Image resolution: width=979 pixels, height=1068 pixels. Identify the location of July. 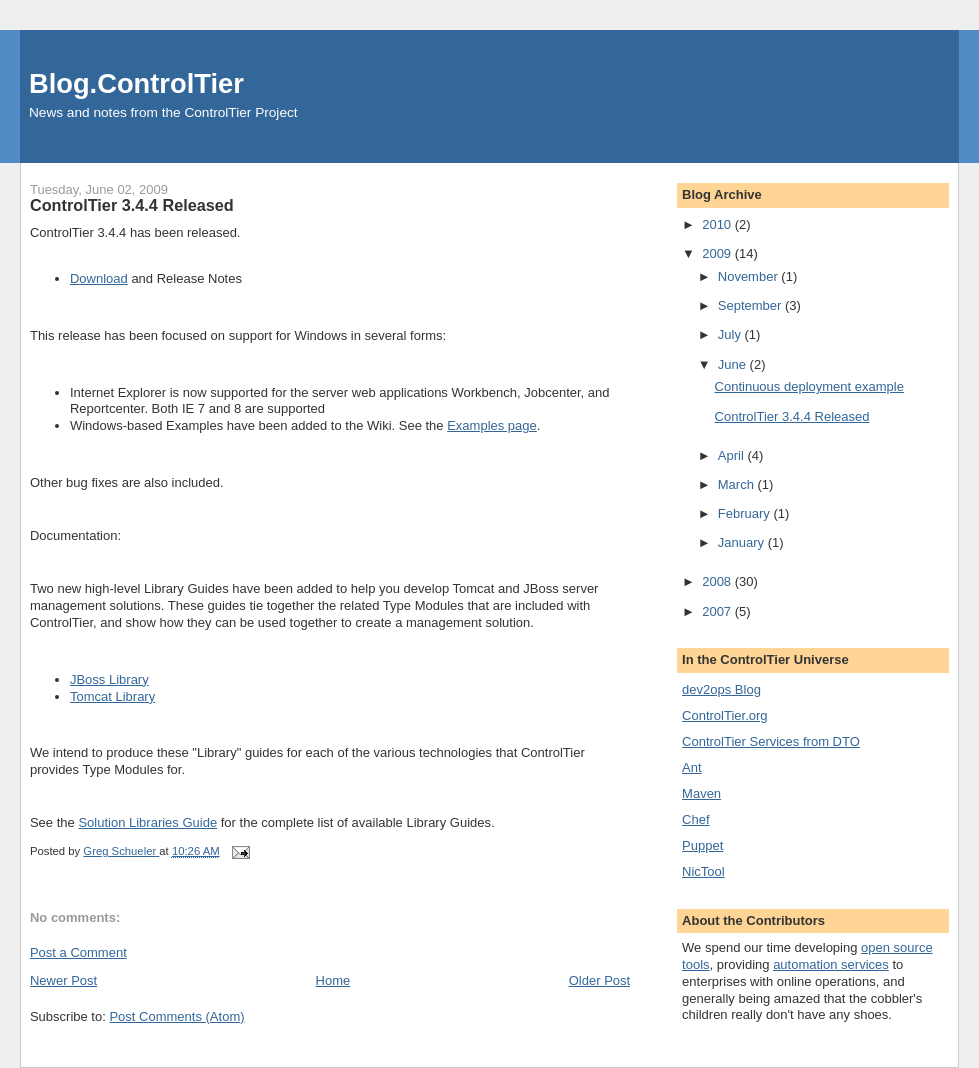
(731, 334).